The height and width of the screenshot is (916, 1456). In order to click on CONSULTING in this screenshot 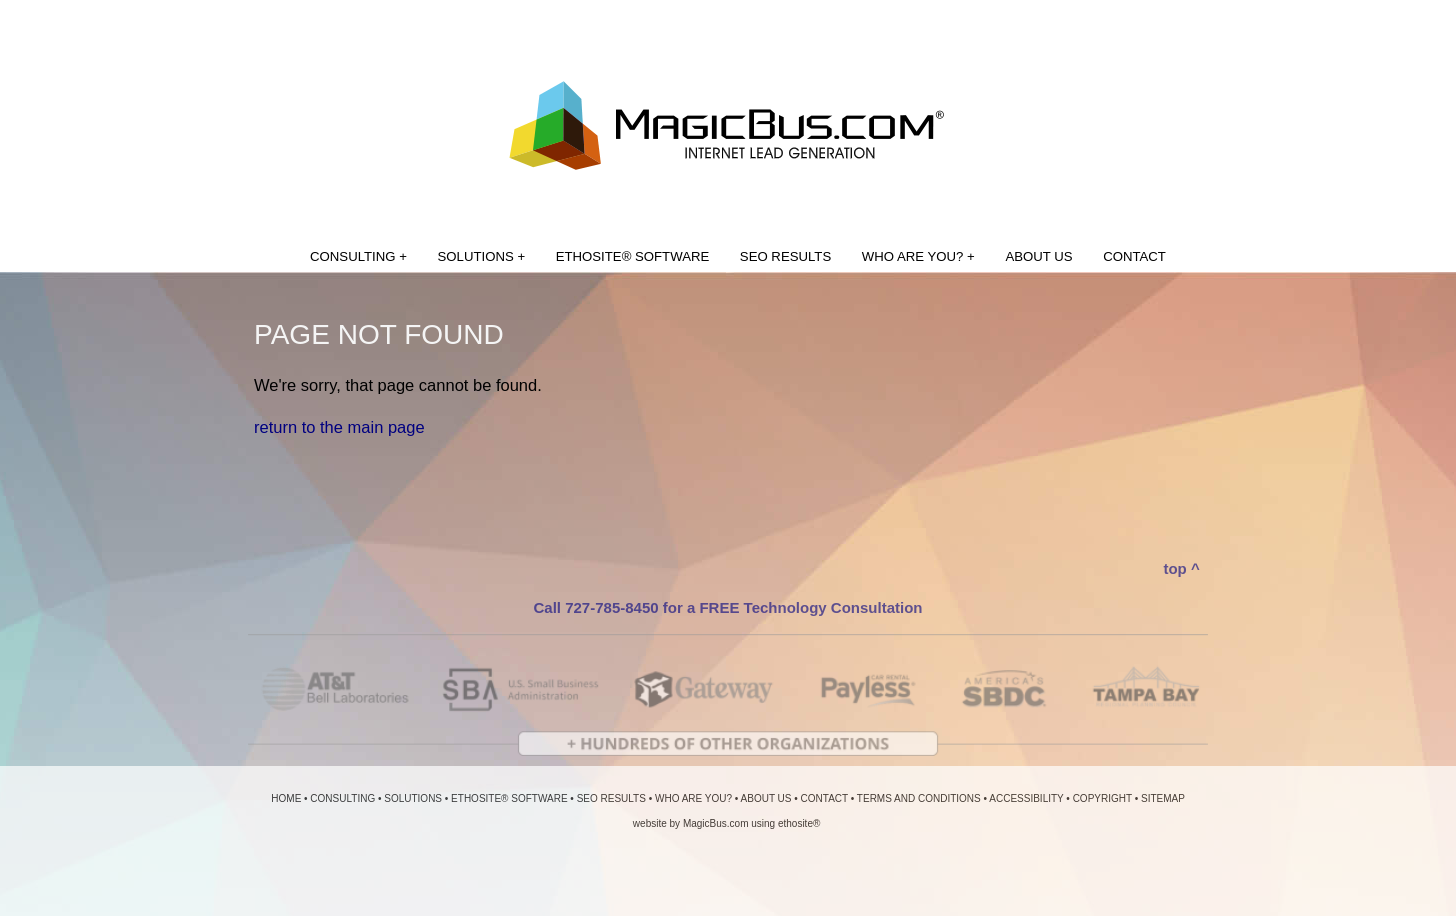, I will do `click(342, 798)`.